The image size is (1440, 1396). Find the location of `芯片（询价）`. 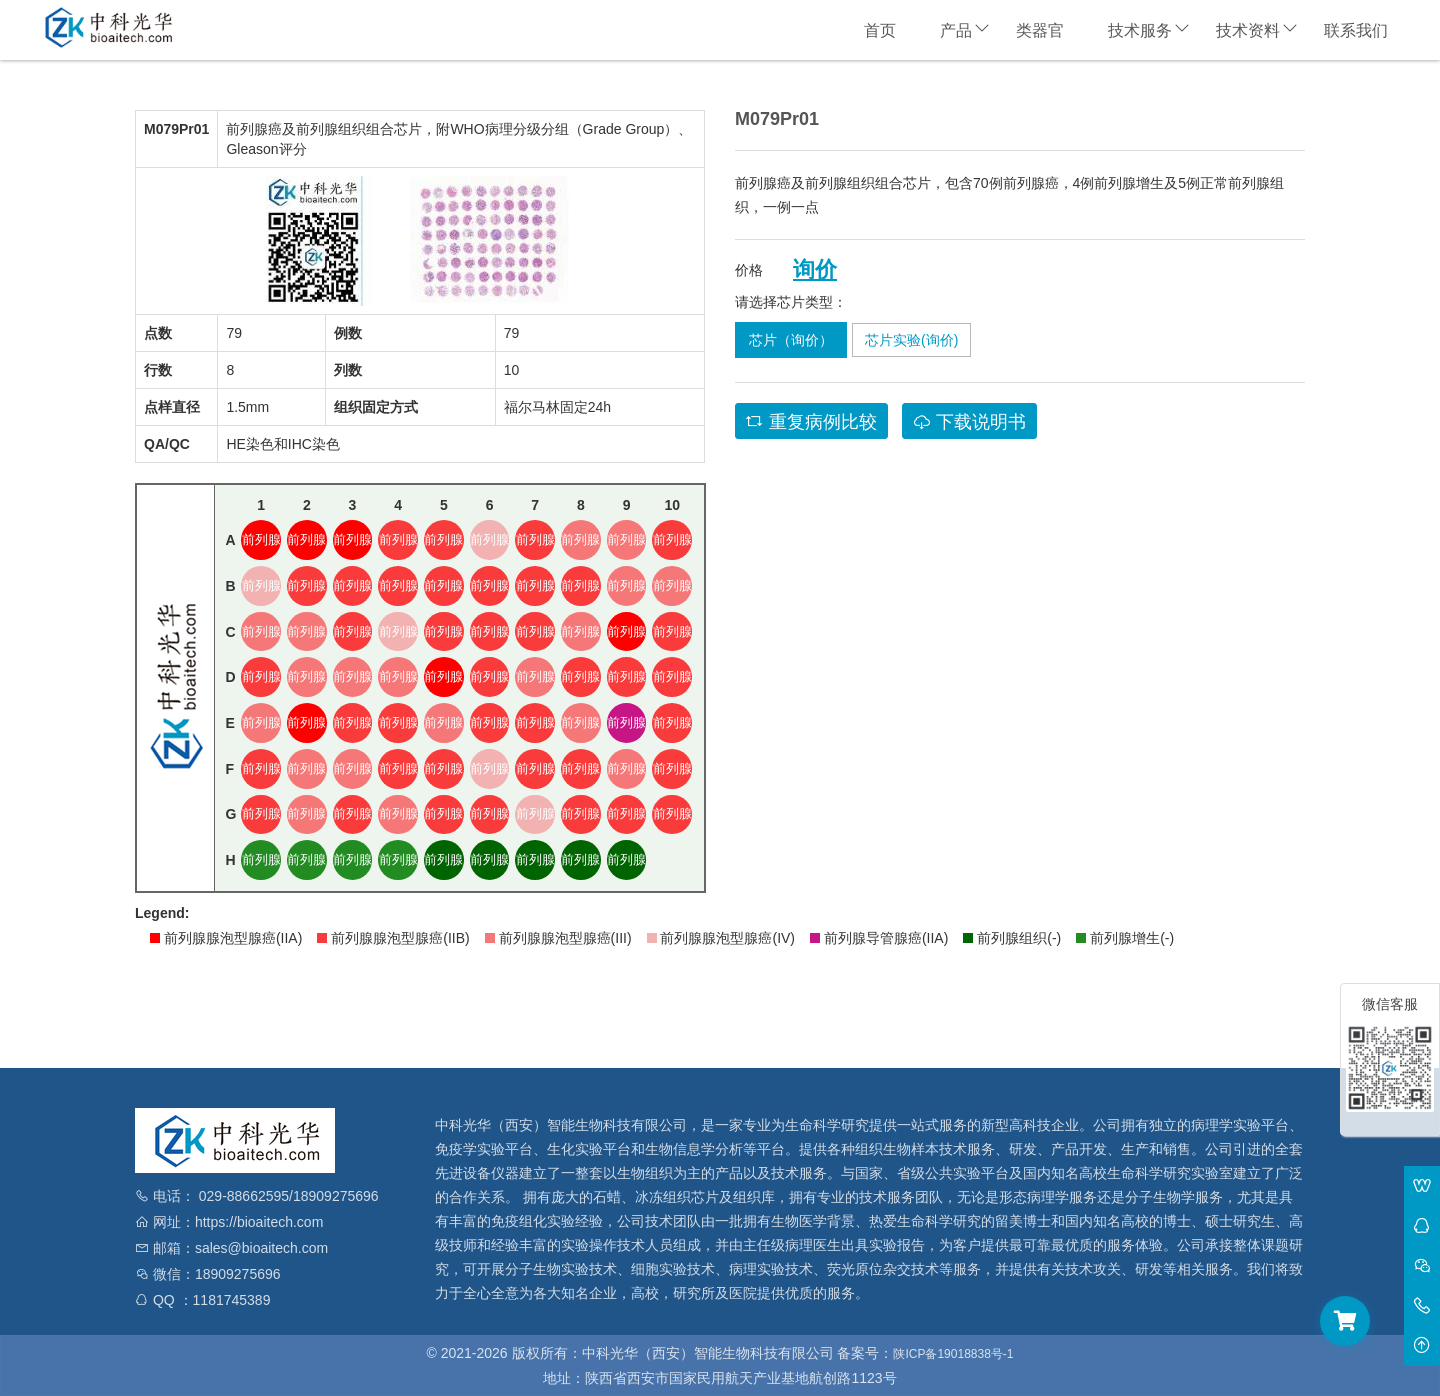

芯片（询价） is located at coordinates (791, 340).